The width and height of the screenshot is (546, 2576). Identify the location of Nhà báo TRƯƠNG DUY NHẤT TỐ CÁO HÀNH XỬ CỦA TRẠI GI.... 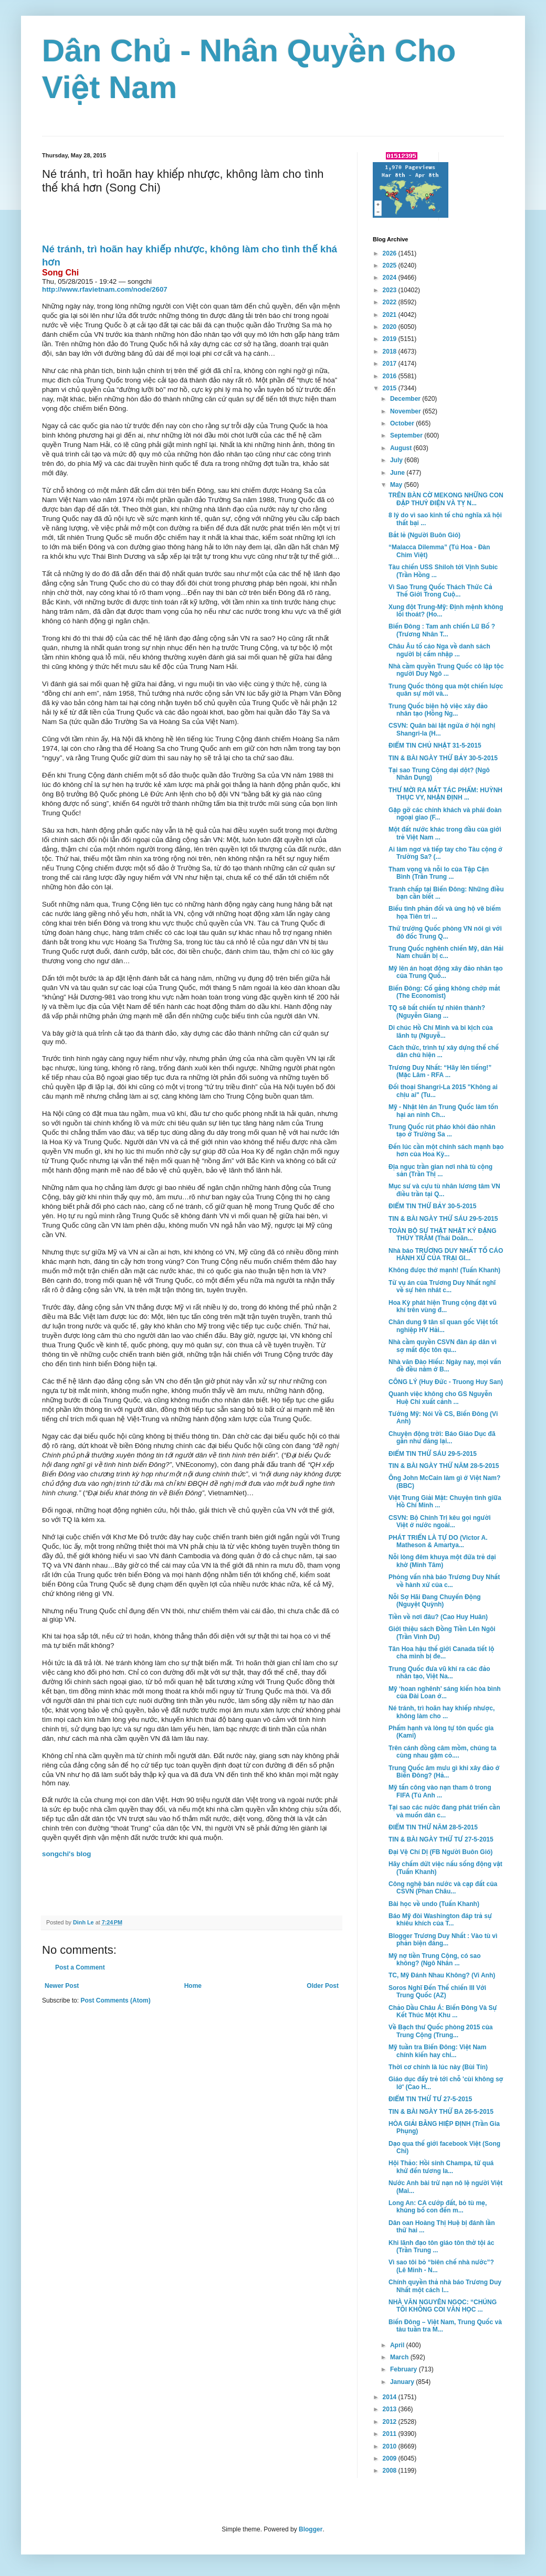
(445, 1254).